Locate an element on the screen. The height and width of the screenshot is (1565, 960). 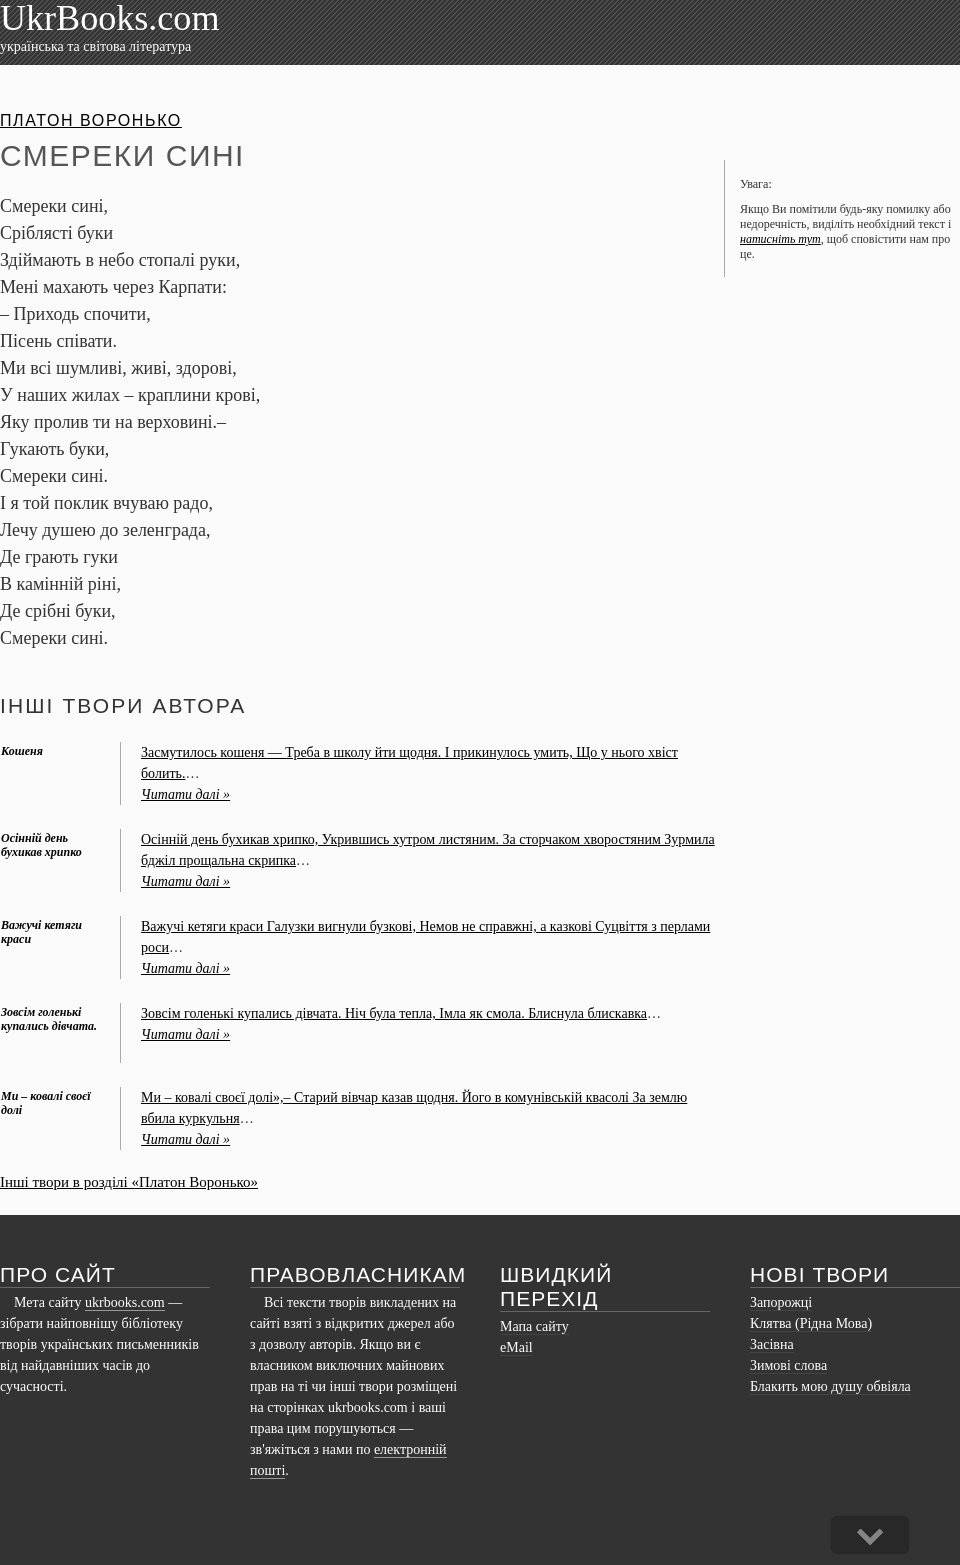
натисніть тут is located at coordinates (780, 239).